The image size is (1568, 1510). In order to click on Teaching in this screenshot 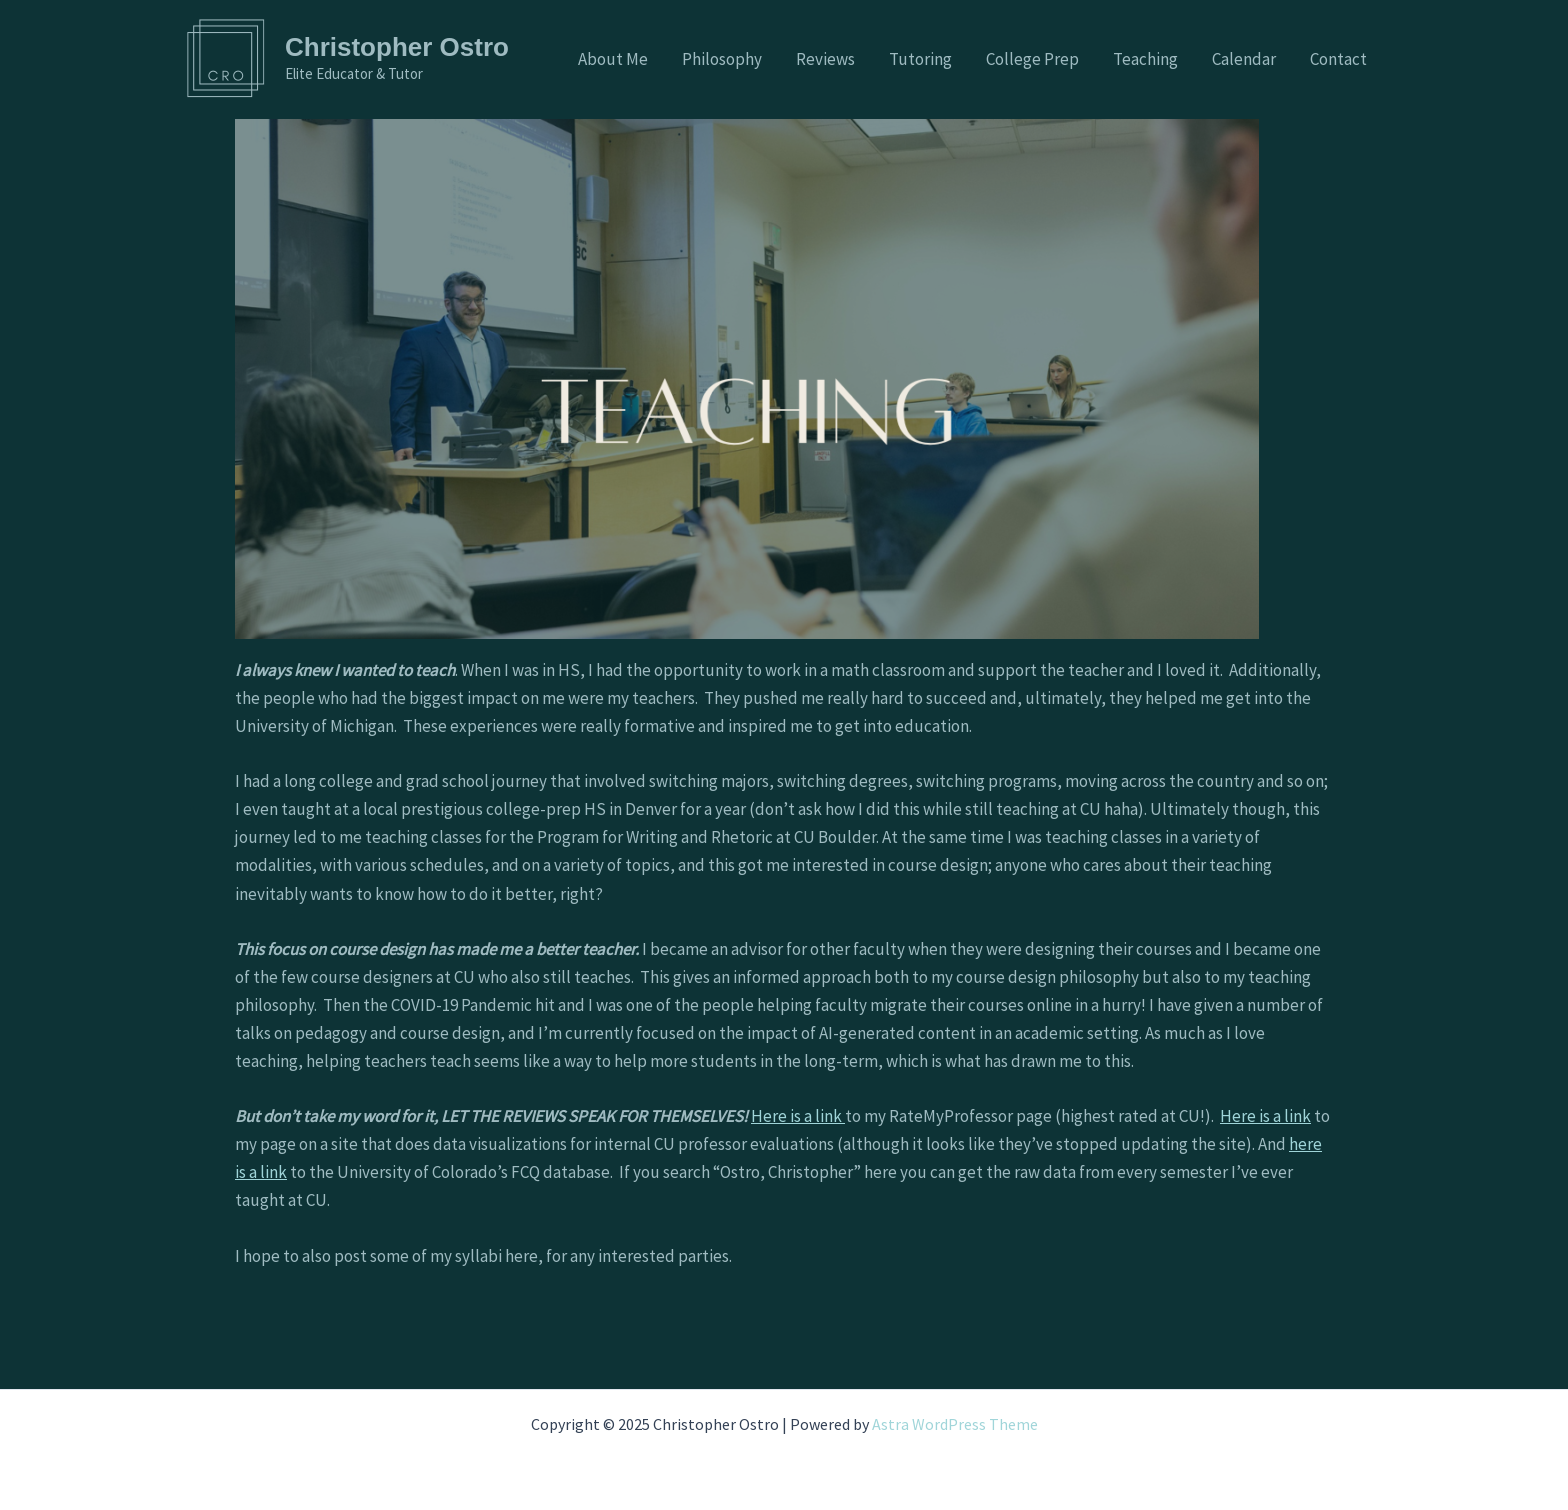, I will do `click(1145, 59)`.